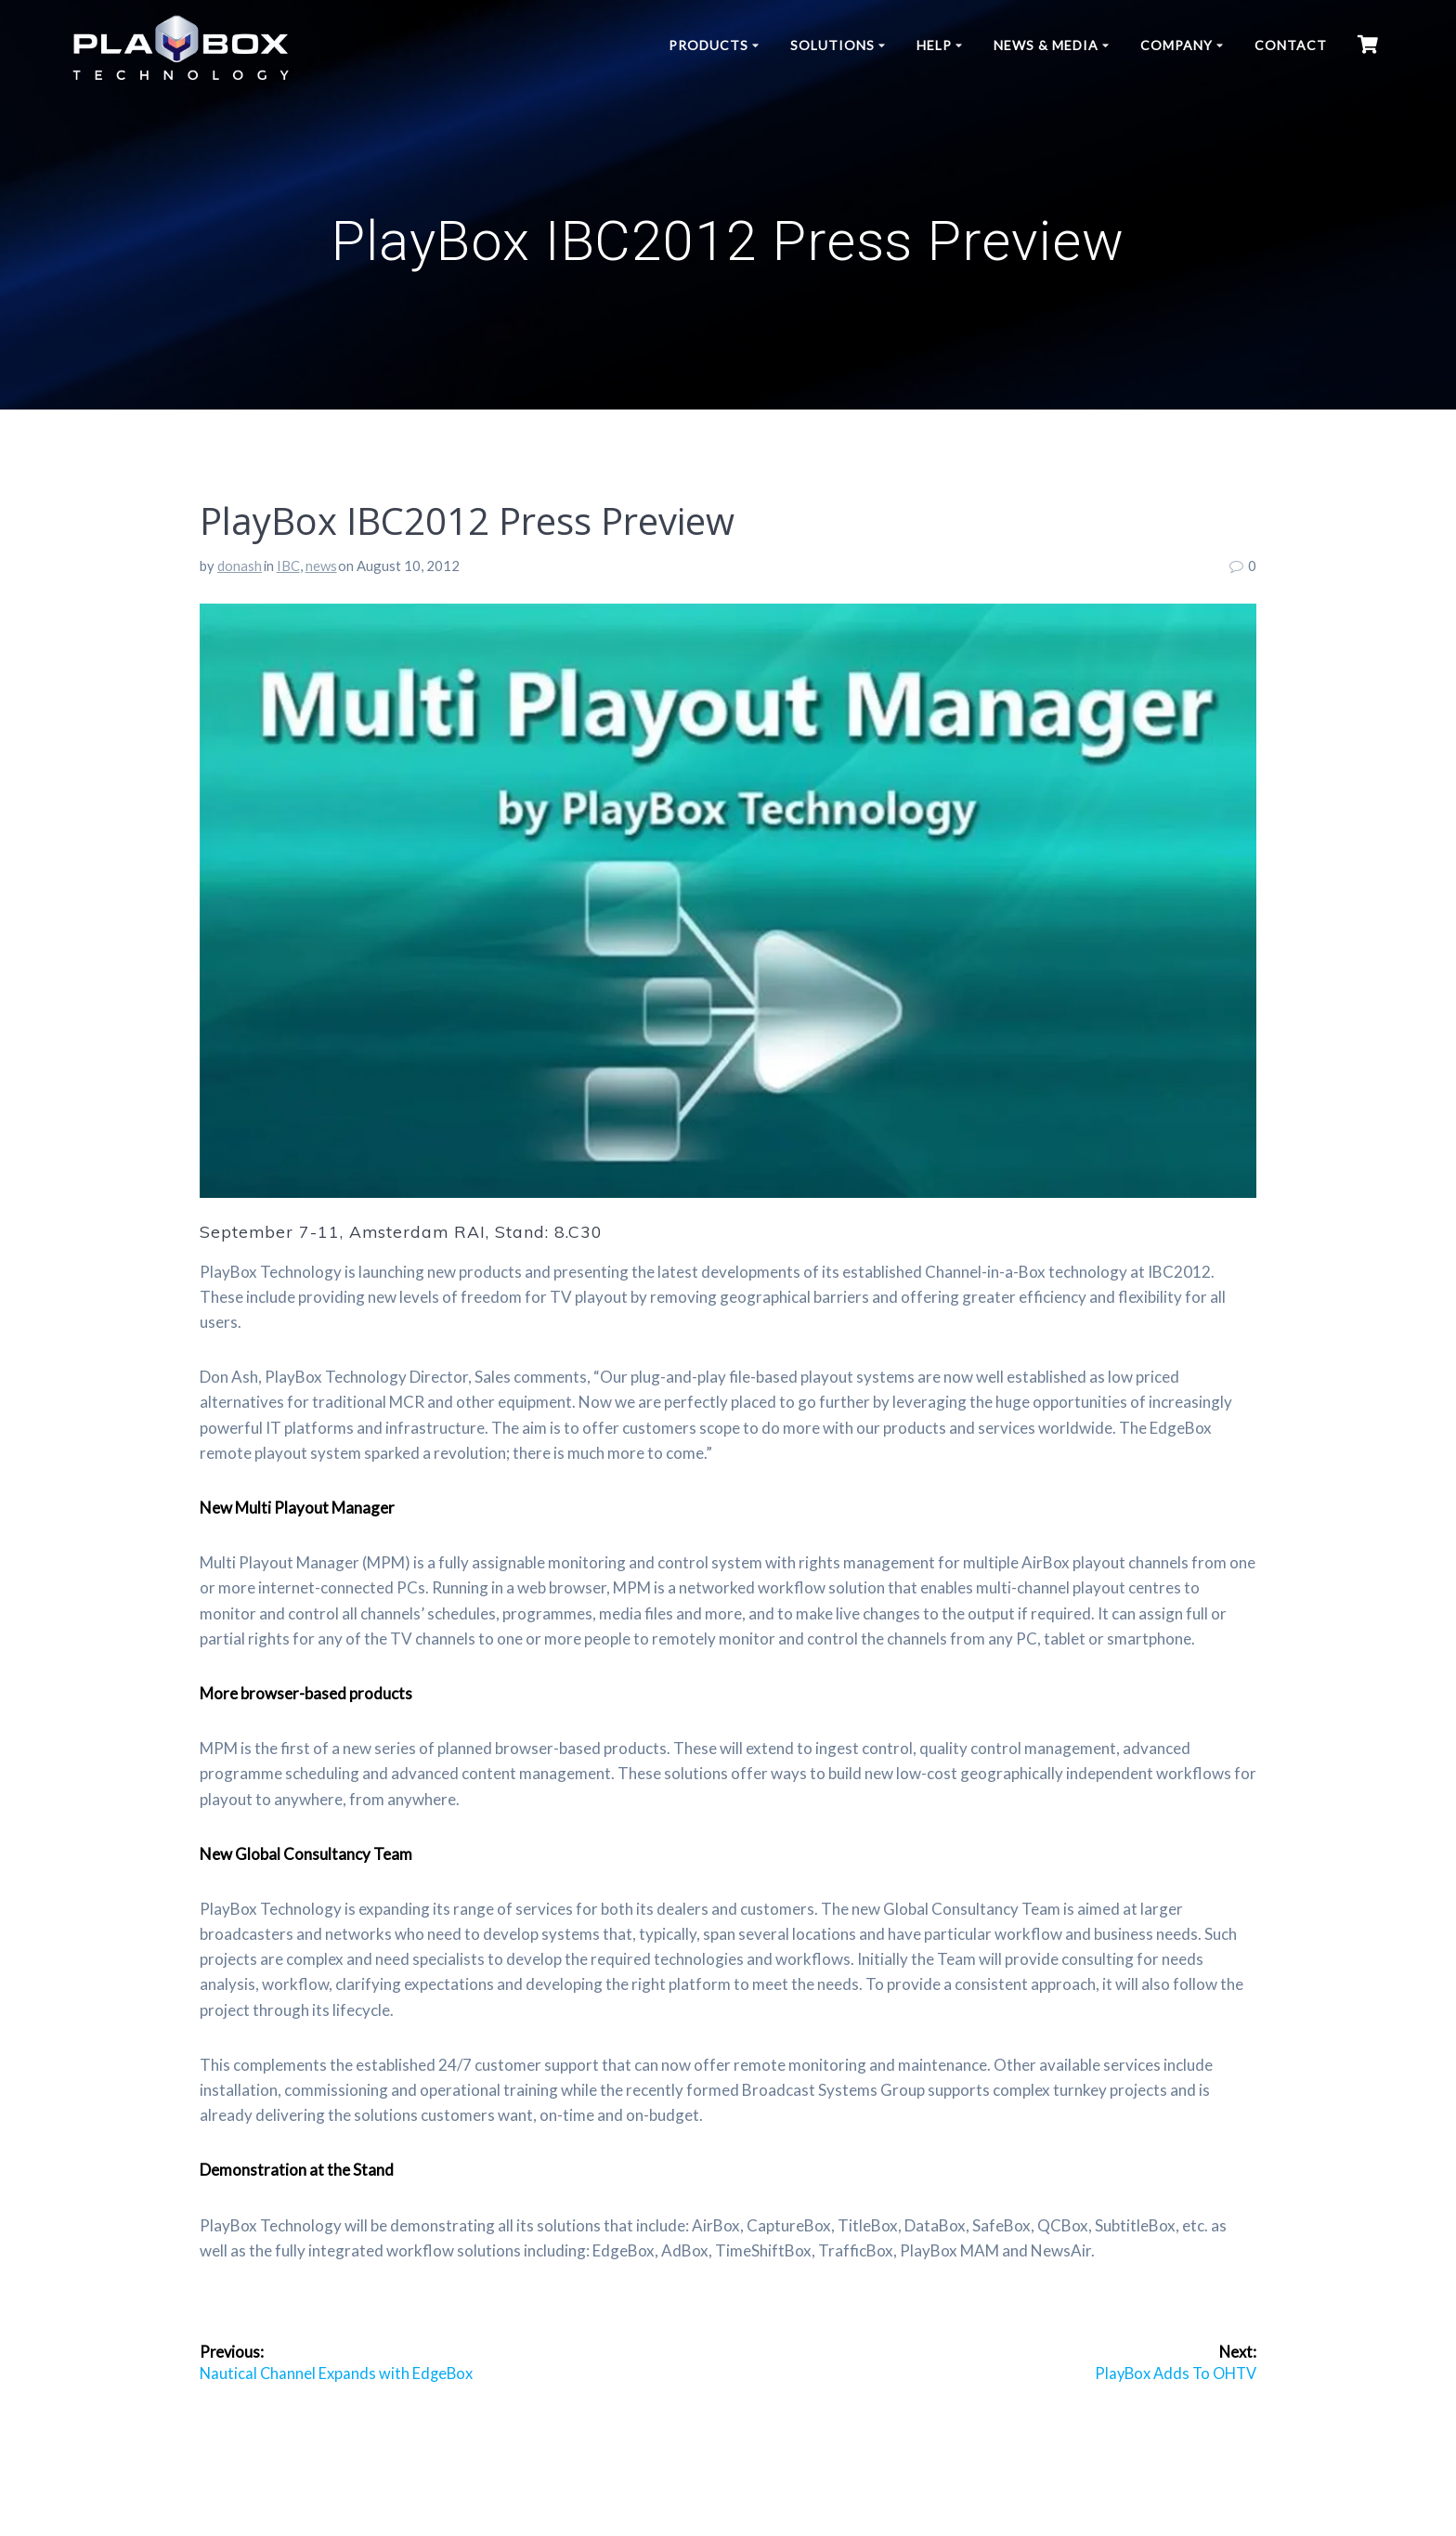 The width and height of the screenshot is (1456, 2536). I want to click on Help, so click(934, 45).